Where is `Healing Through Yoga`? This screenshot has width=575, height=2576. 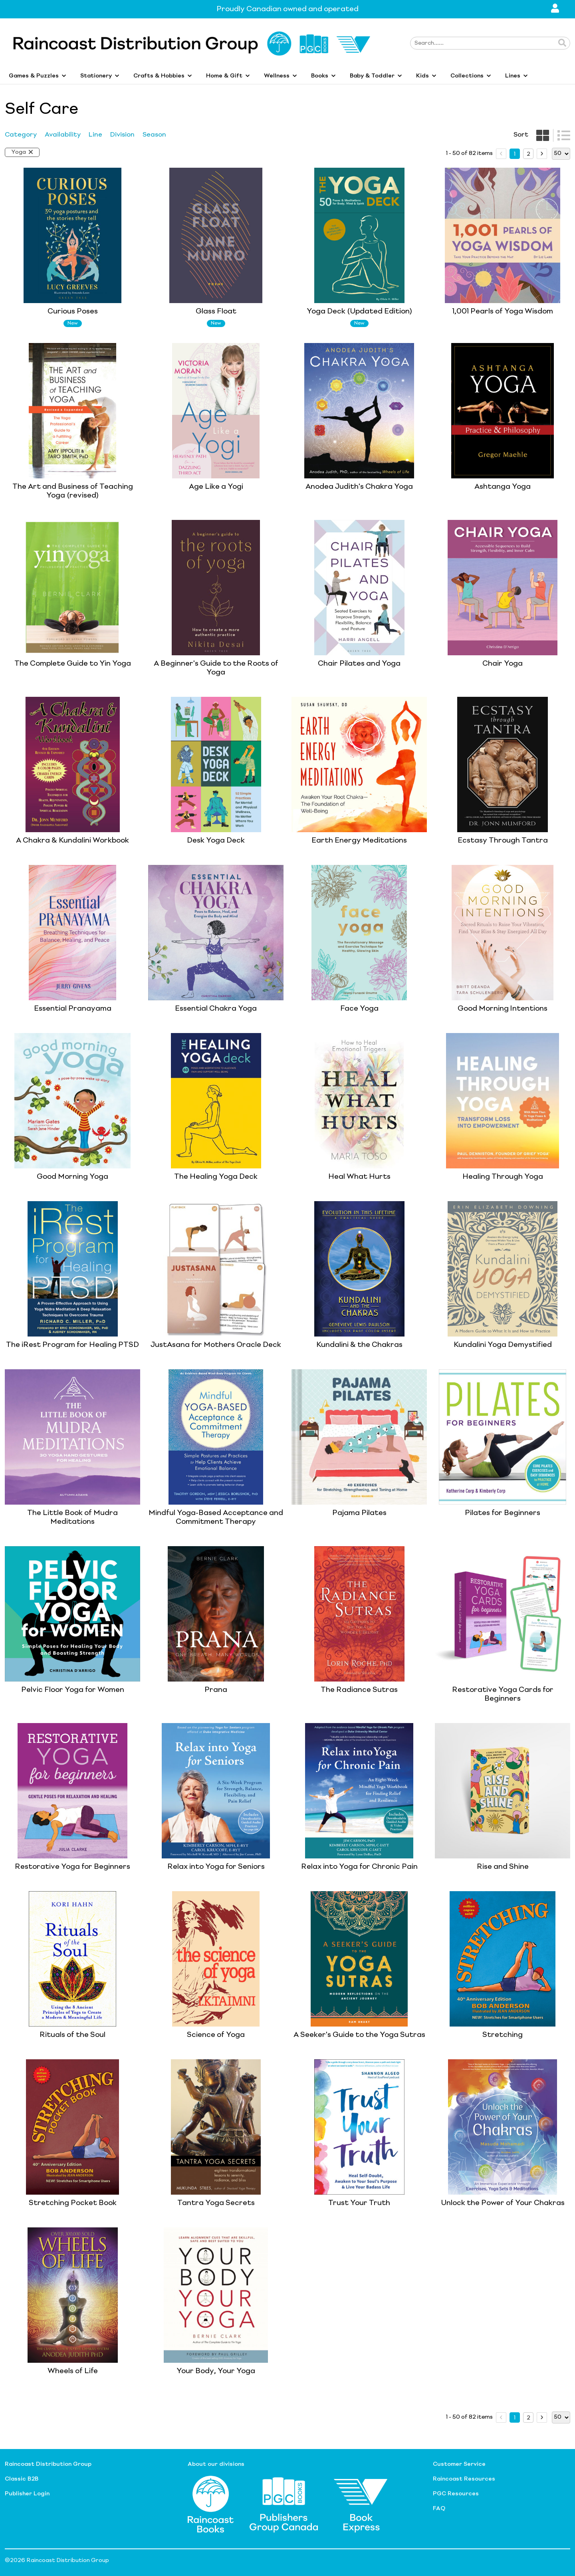
Healing Through Yoga is located at coordinates (502, 1176).